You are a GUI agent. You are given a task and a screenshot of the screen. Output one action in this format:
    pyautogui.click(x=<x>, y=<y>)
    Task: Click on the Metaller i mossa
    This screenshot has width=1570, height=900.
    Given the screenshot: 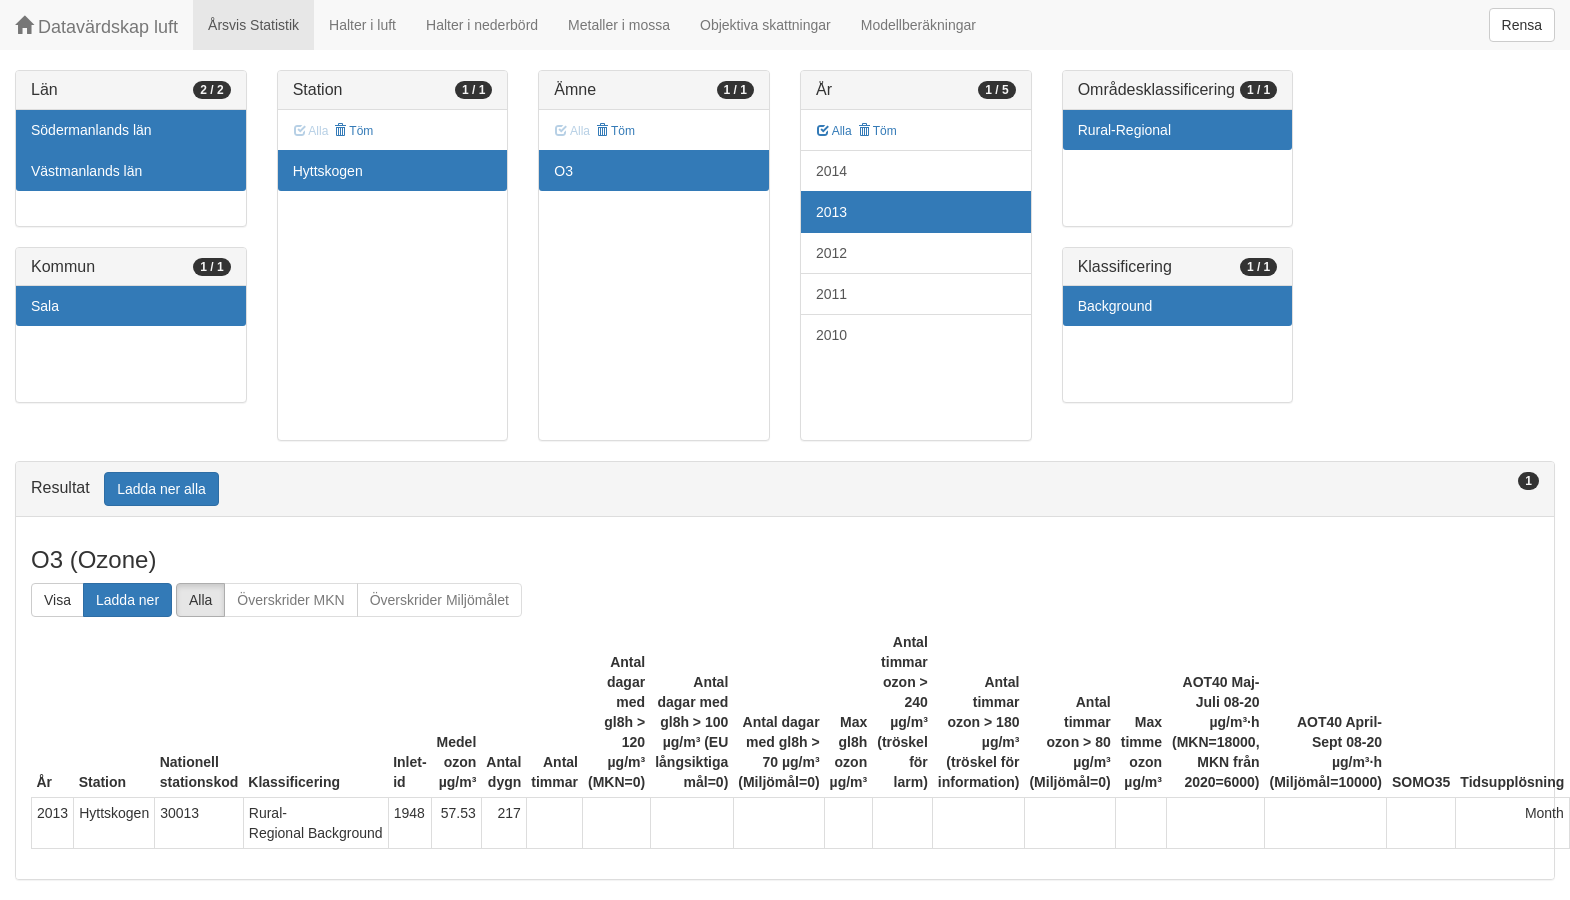 What is the action you would take?
    pyautogui.click(x=619, y=25)
    